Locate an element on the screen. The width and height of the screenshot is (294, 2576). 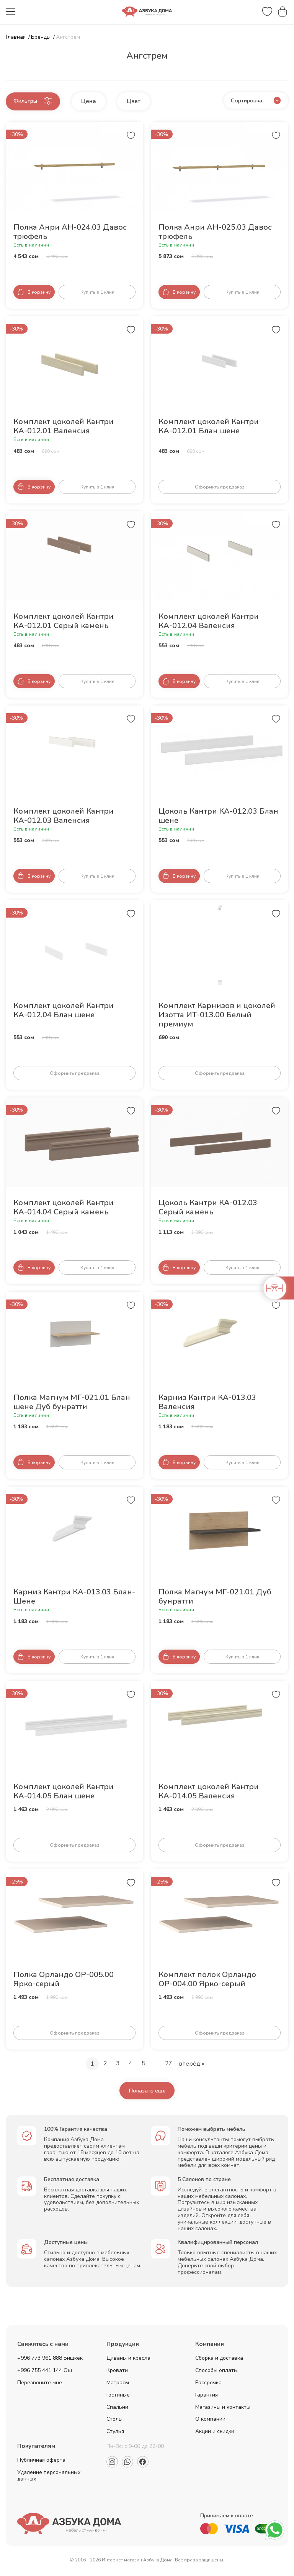
Кровати is located at coordinates (117, 2372).